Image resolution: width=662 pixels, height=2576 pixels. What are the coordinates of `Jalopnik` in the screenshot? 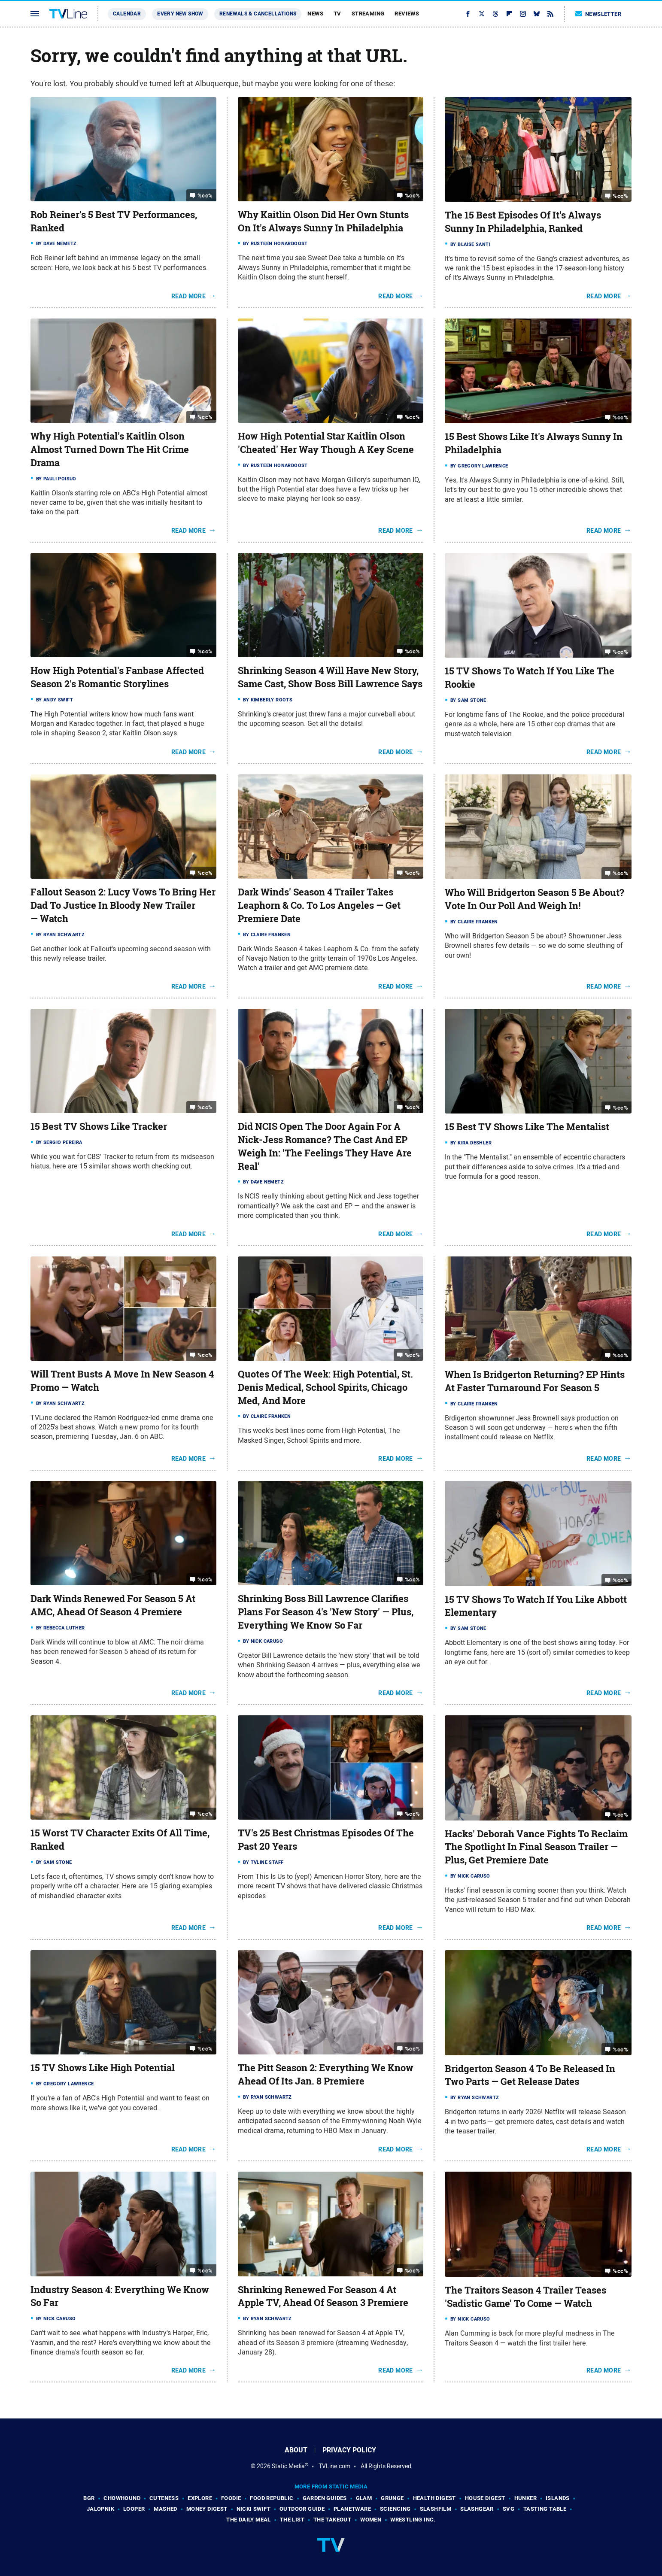 It's located at (100, 2509).